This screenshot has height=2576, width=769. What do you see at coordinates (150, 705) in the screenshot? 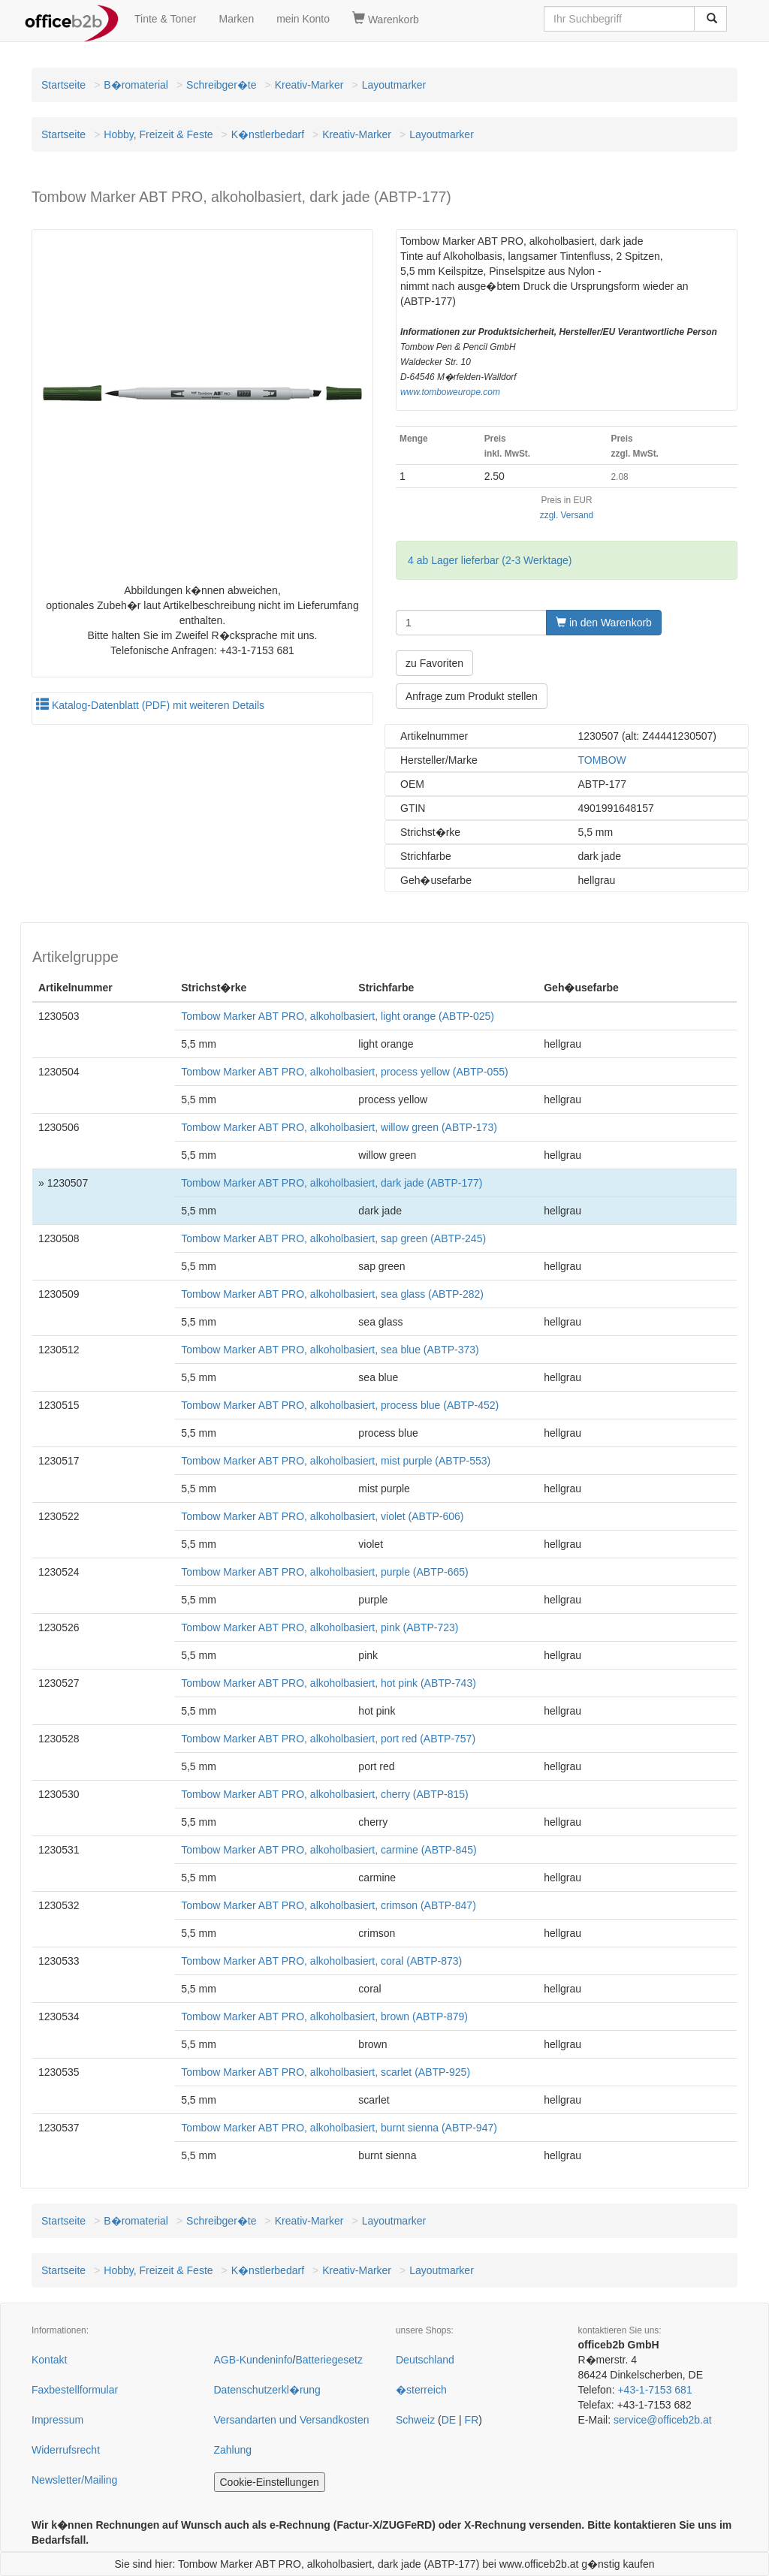
I see `Katalog-Datenblatt (PDF) mit weiteren Details` at bounding box center [150, 705].